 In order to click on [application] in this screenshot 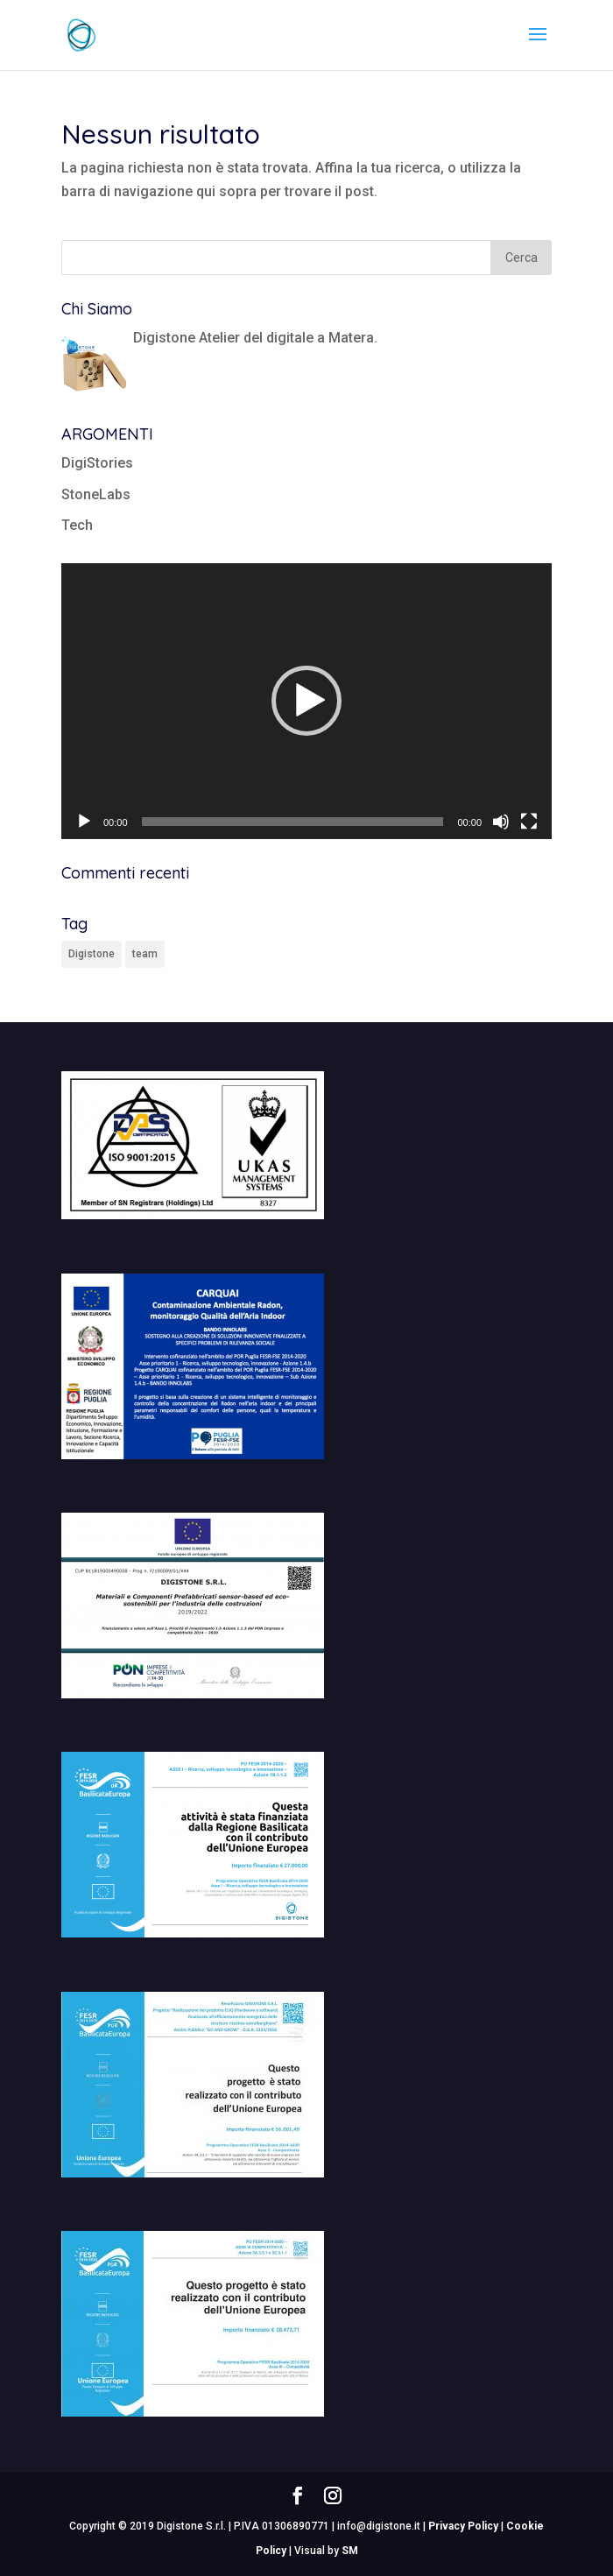, I will do `click(306, 701)`.